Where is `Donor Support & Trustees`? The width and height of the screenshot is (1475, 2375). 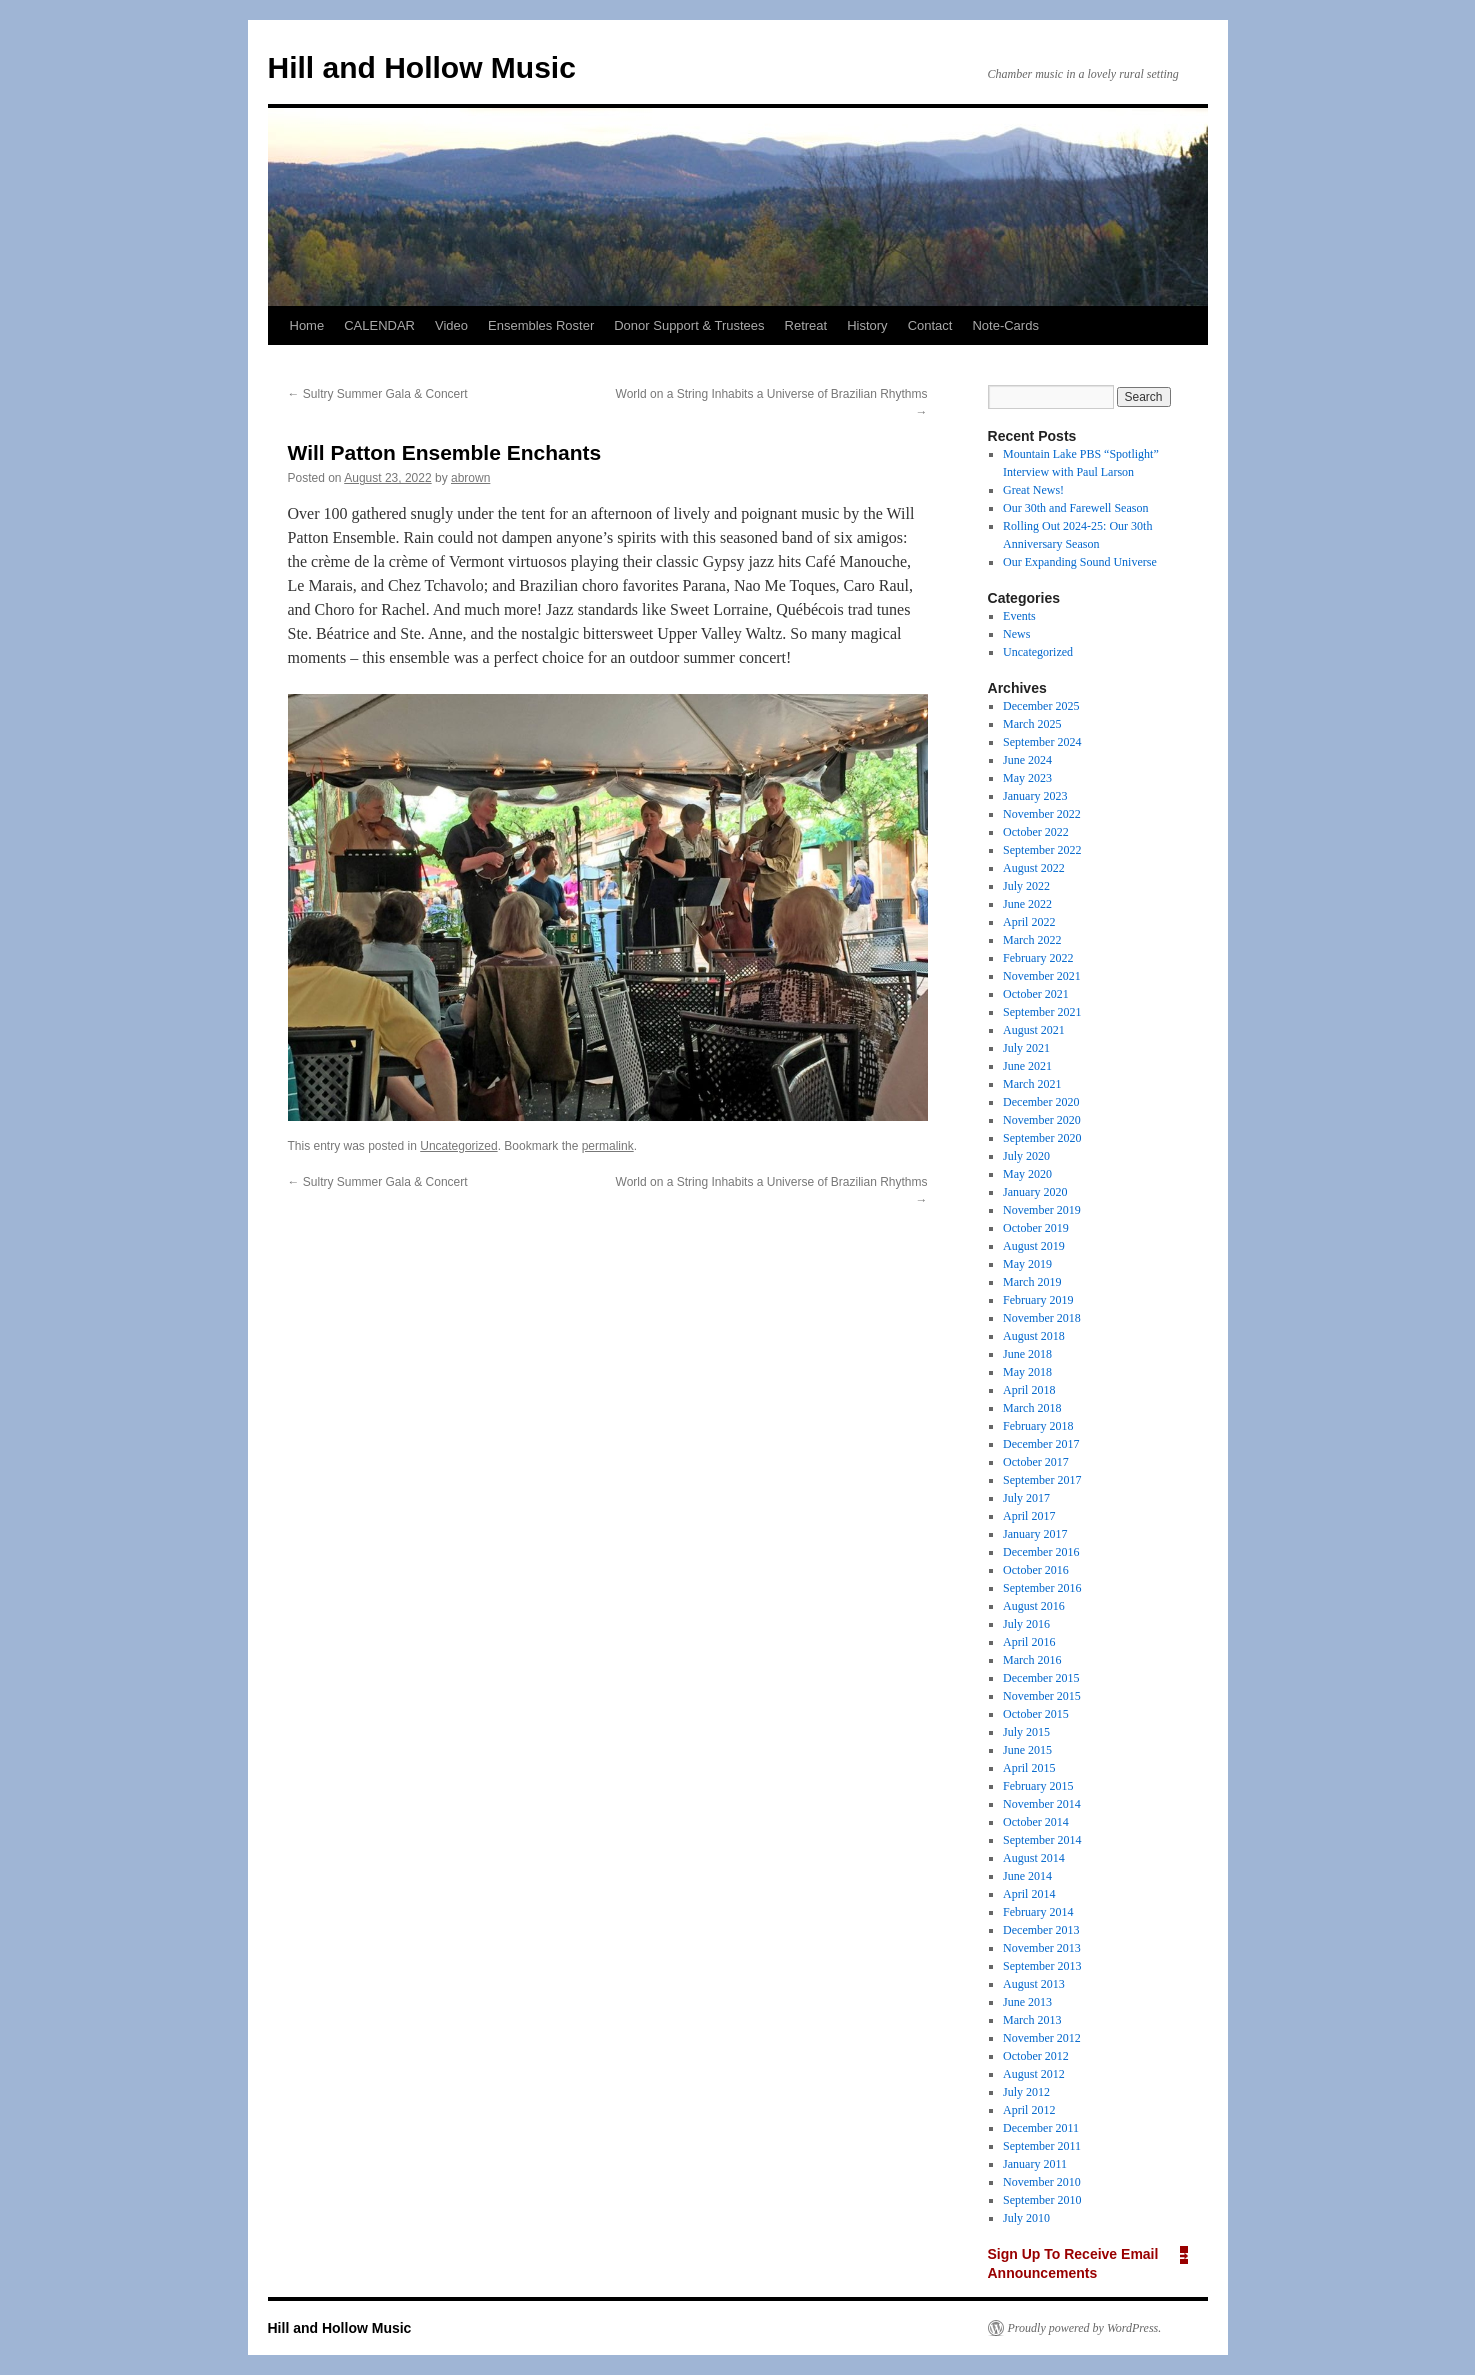
Donor Support & Trustees is located at coordinates (689, 325).